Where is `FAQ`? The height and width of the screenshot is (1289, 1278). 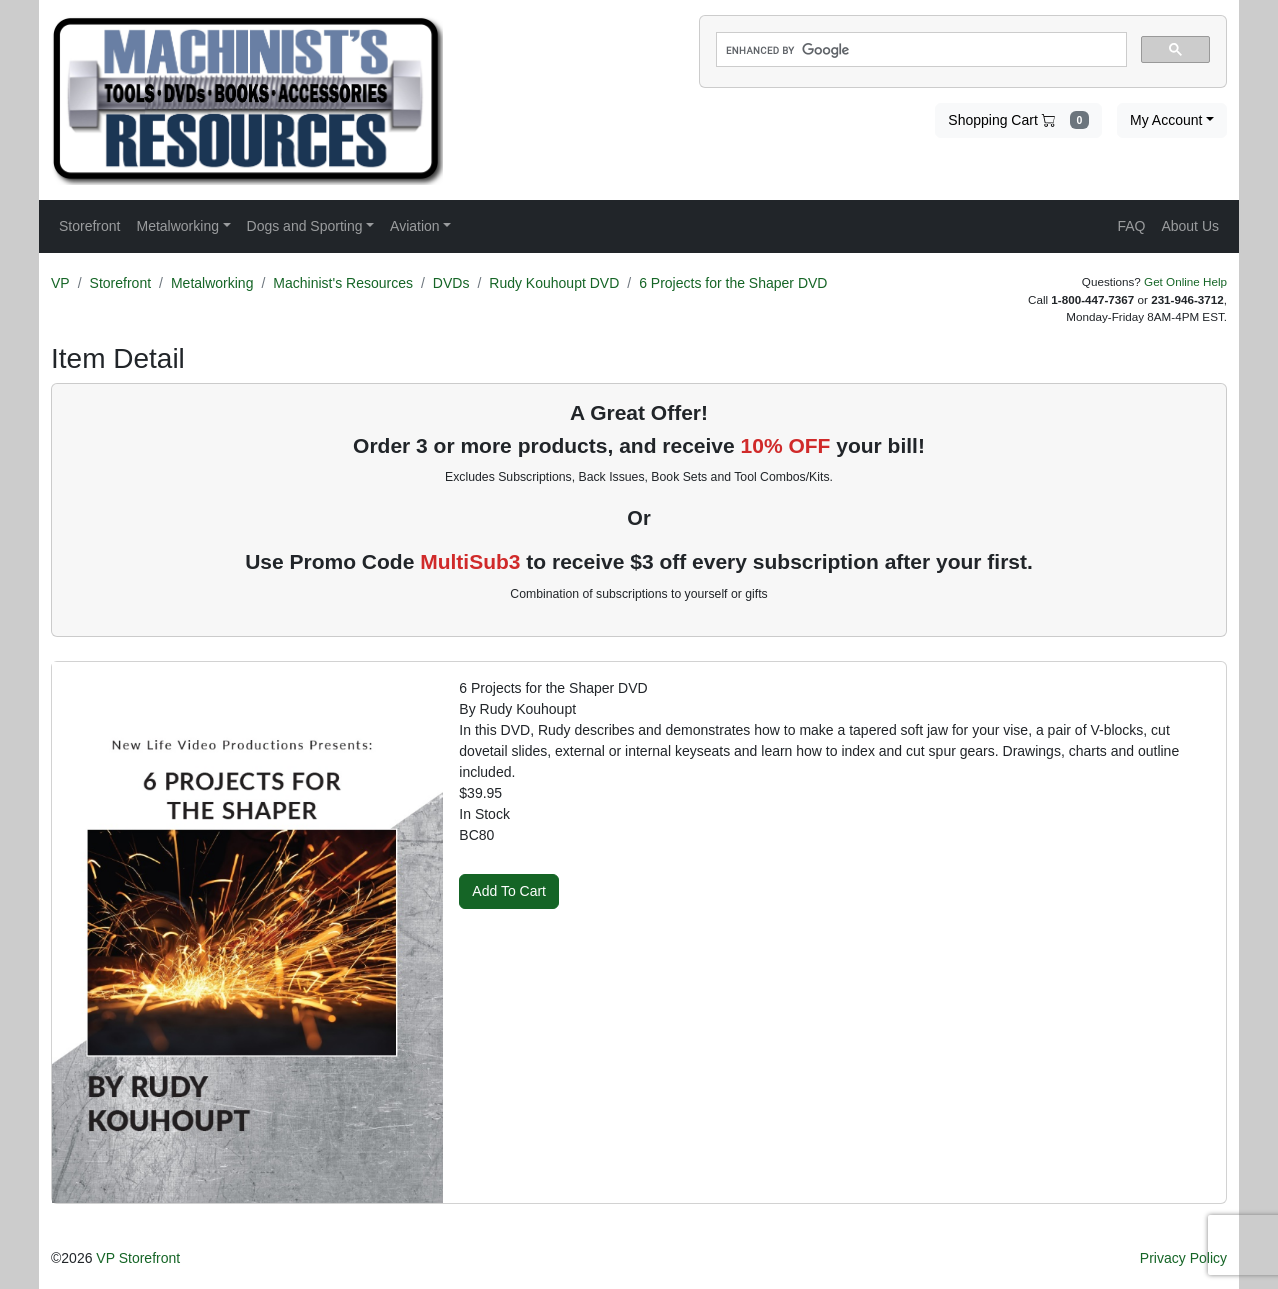
FAQ is located at coordinates (1131, 226).